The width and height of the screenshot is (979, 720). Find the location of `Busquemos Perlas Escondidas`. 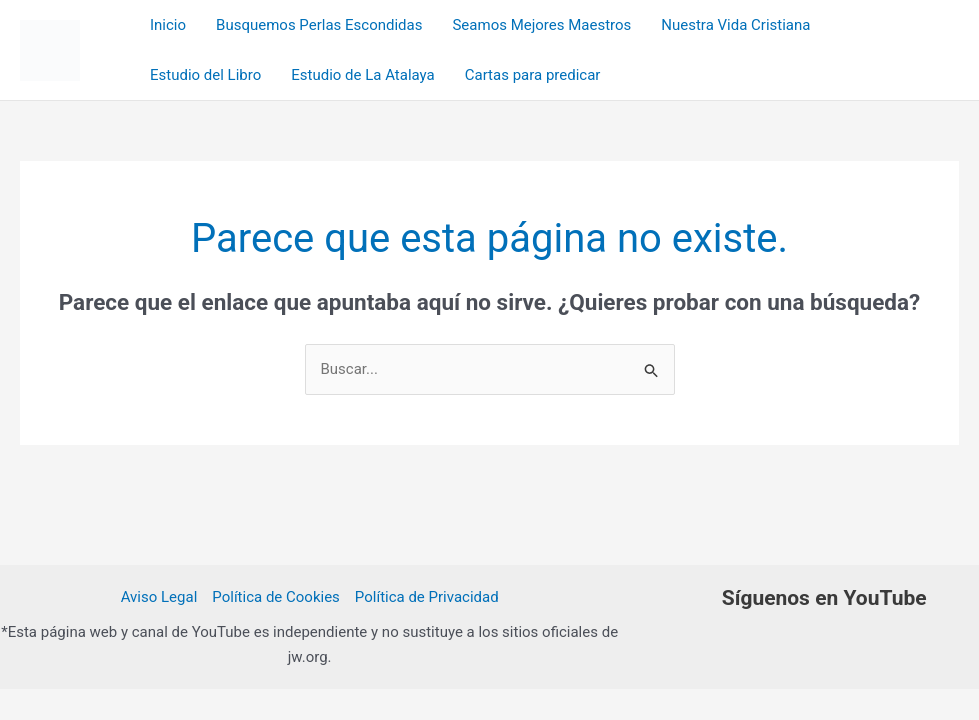

Busquemos Perlas Escondidas is located at coordinates (319, 25).